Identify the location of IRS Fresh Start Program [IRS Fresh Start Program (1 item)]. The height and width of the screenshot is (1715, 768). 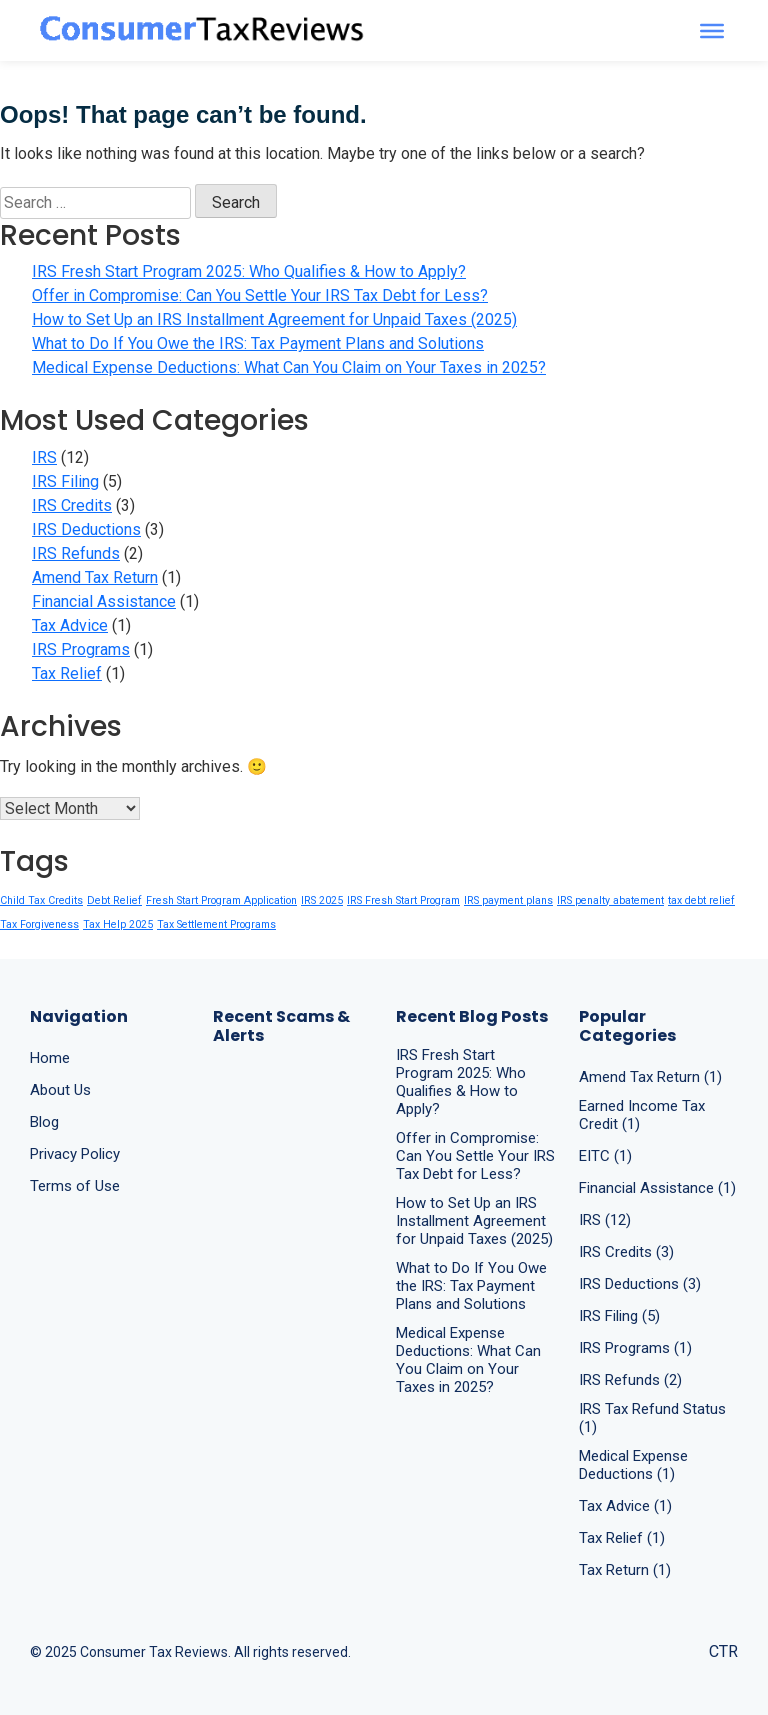
(403, 900).